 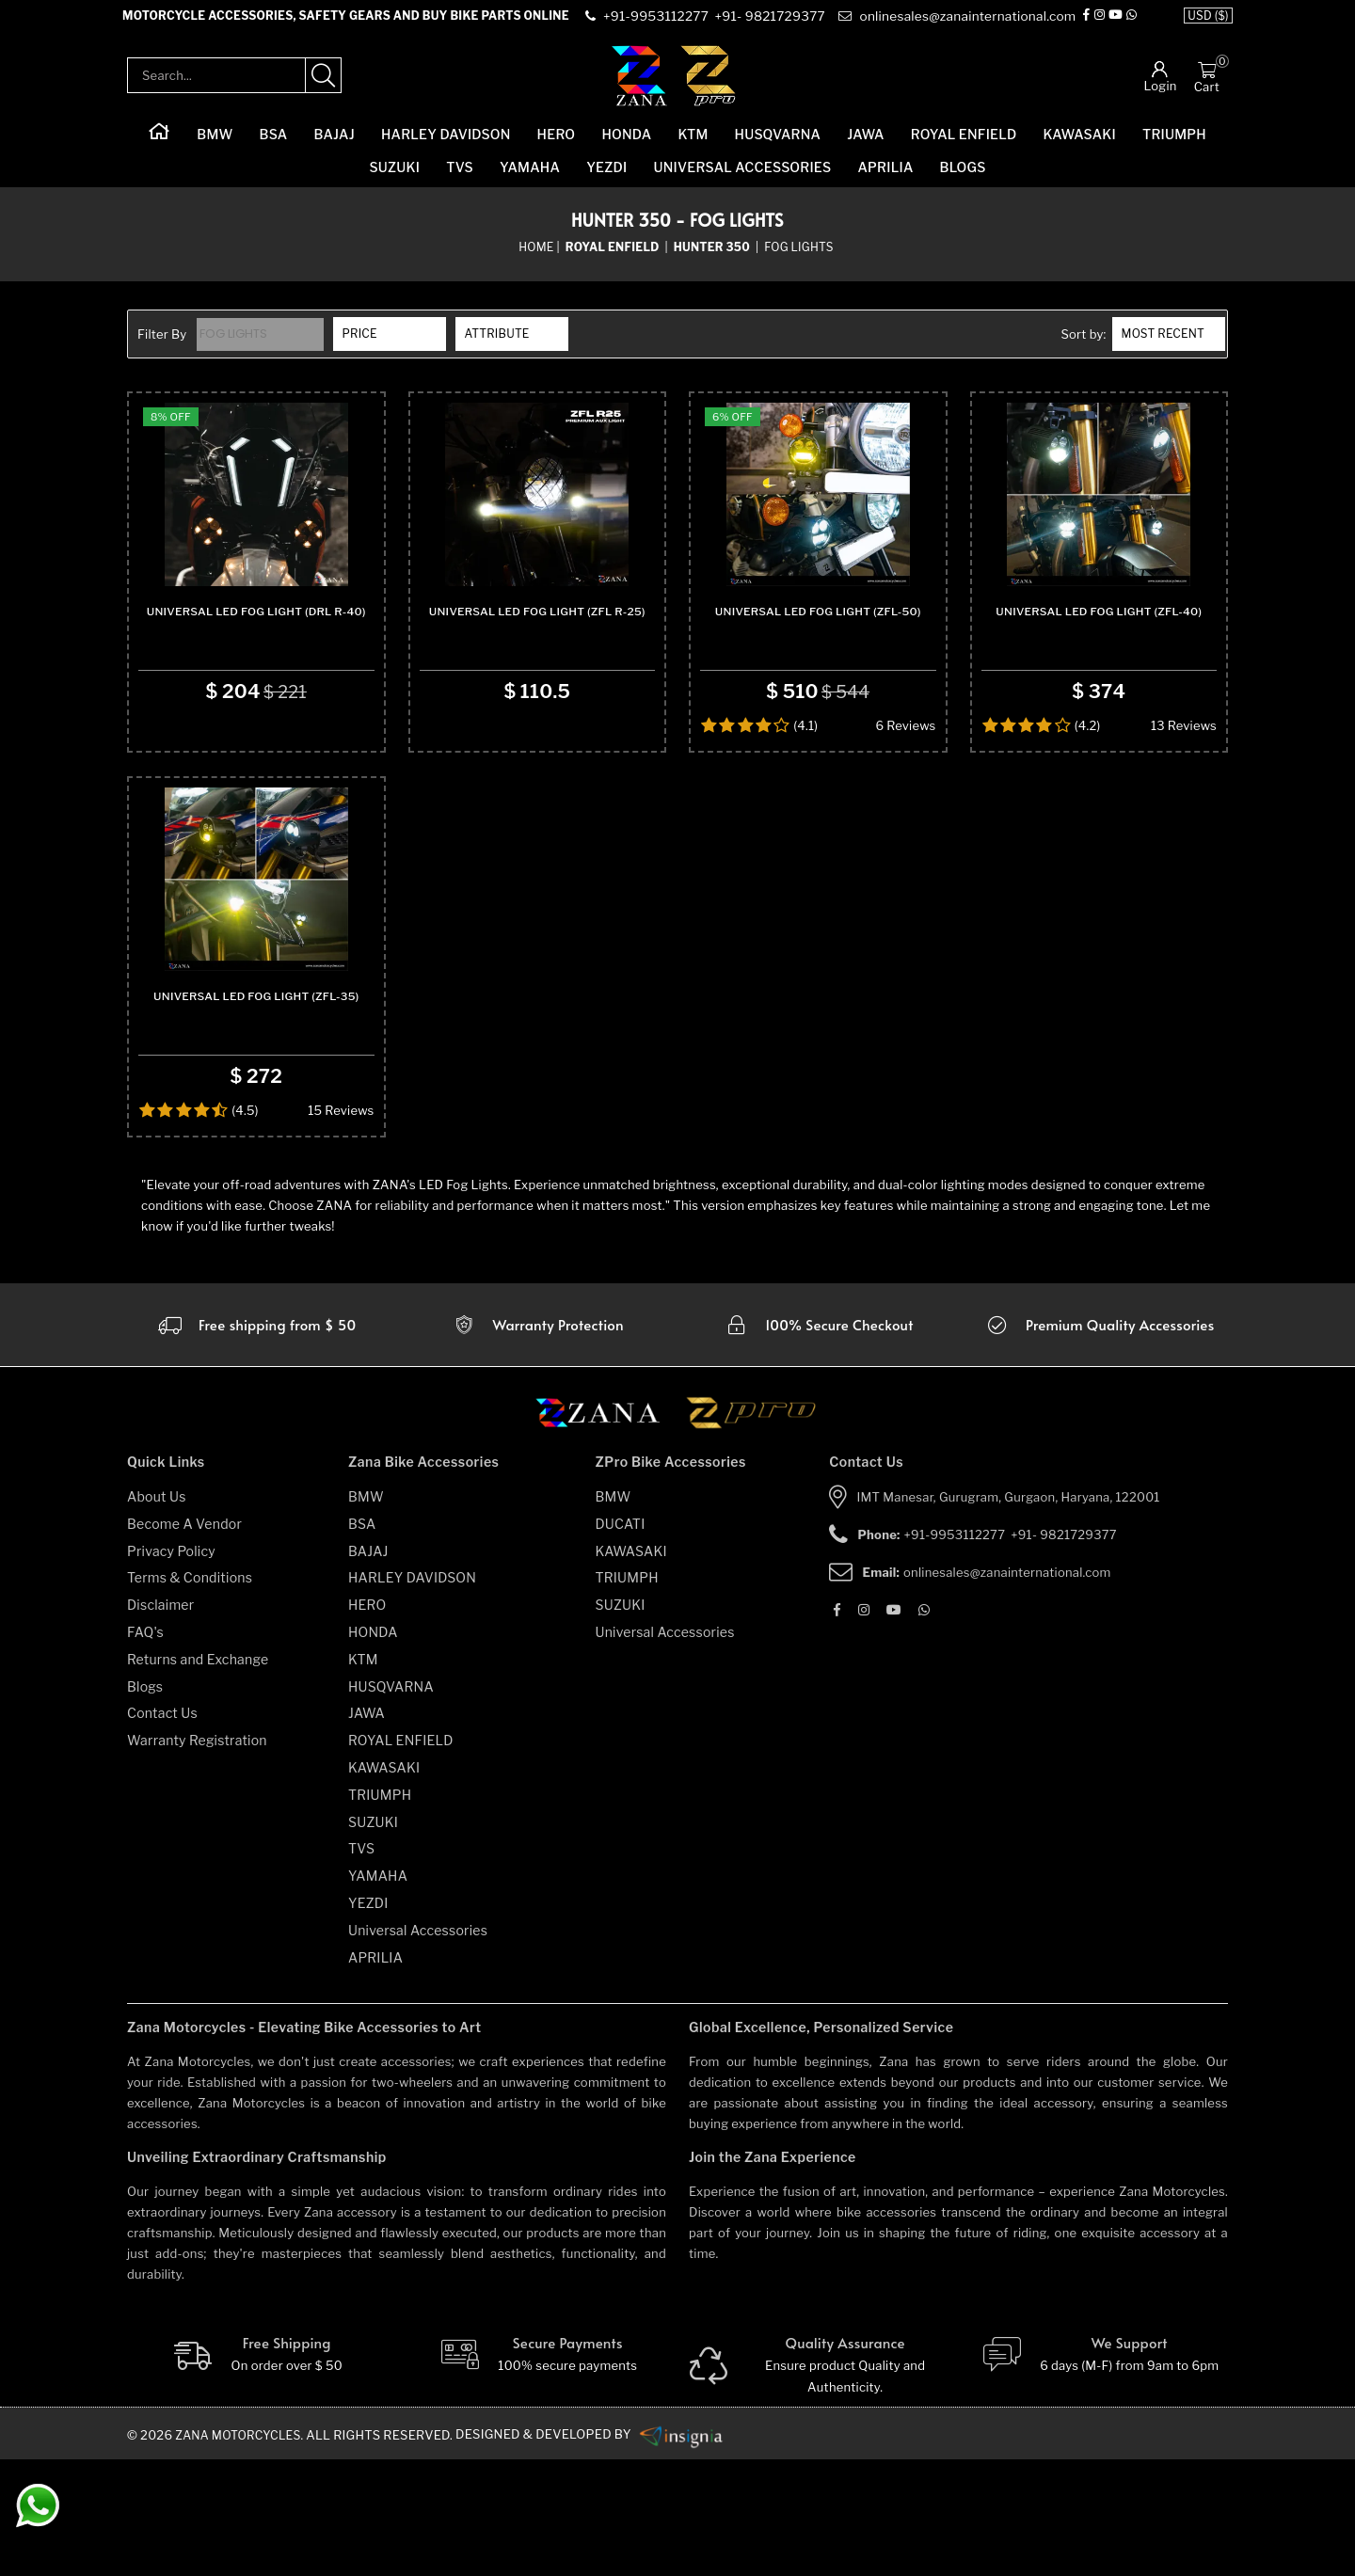 What do you see at coordinates (256, 1442) in the screenshot?
I see `[Warranty]` at bounding box center [256, 1442].